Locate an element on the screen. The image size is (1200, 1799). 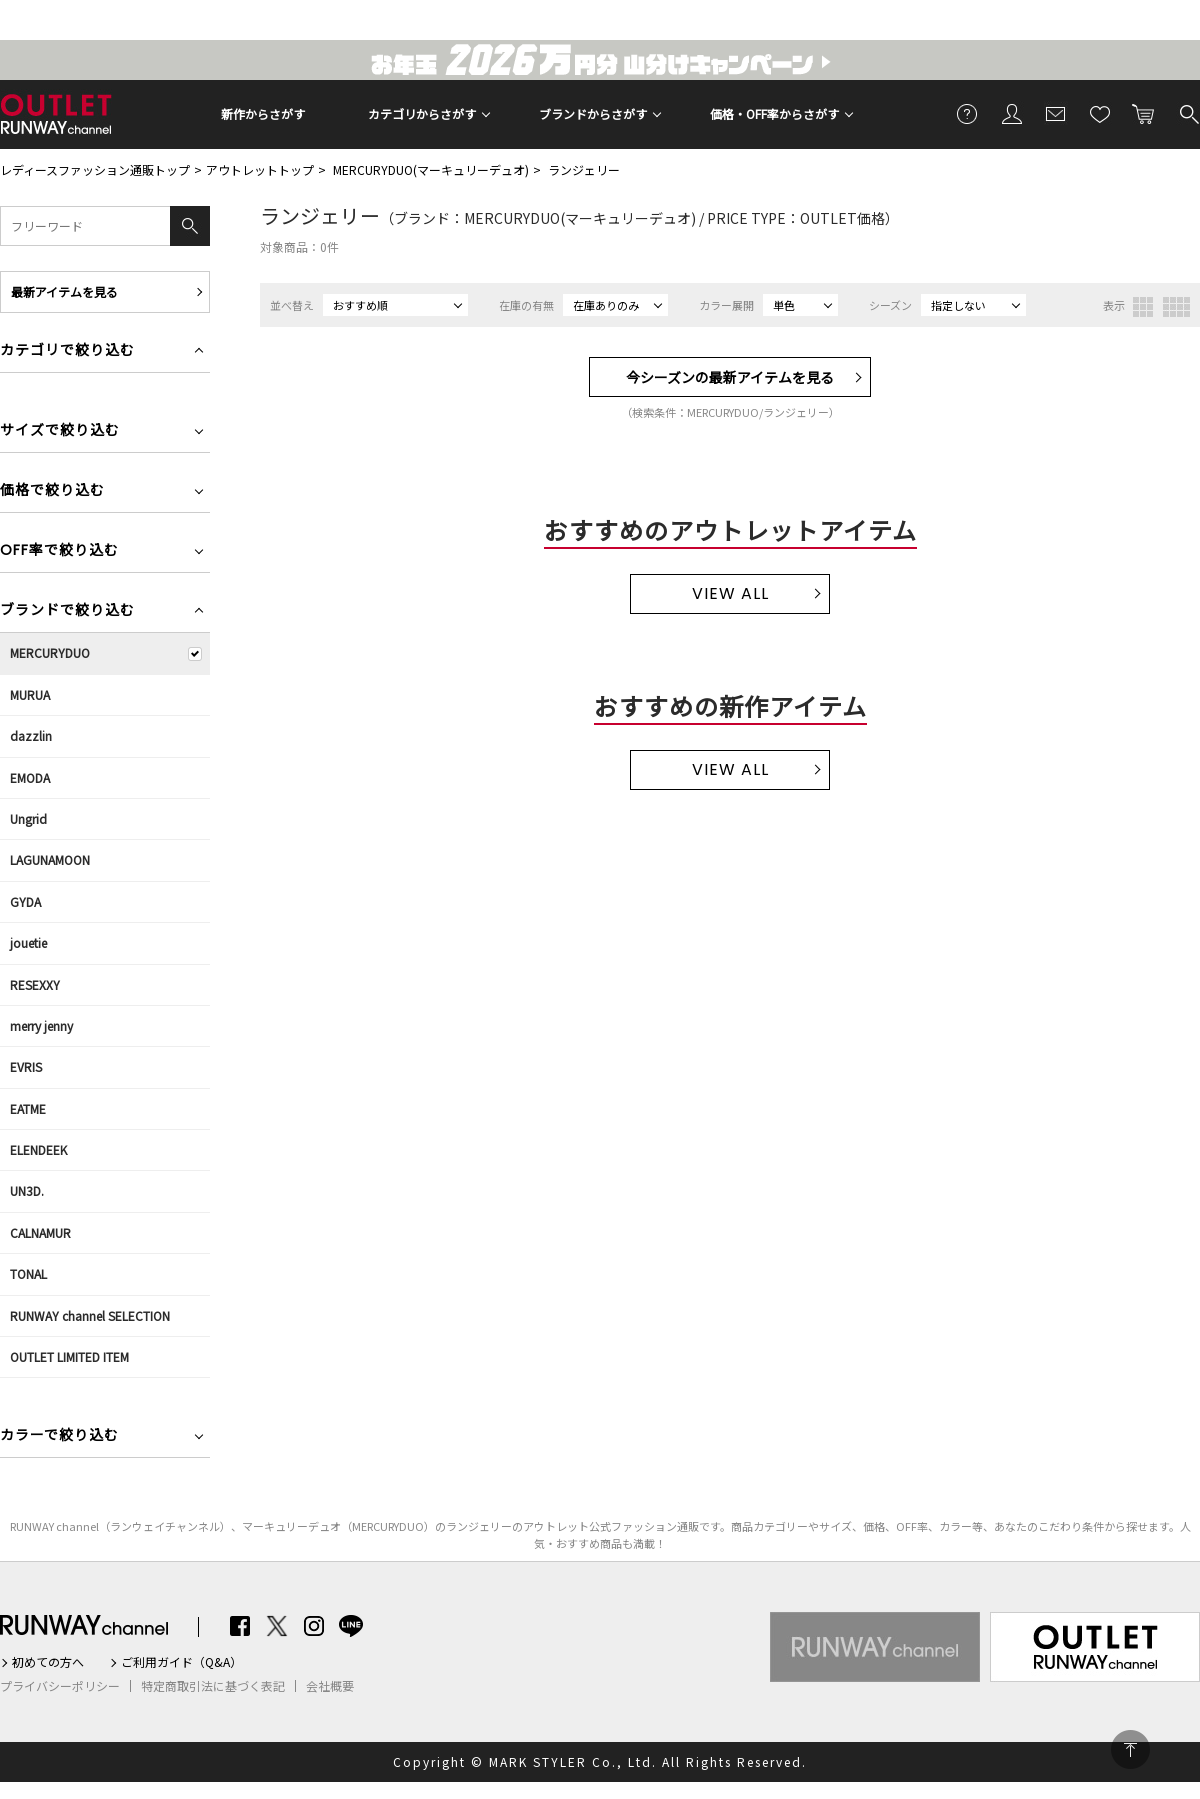
PAGE TOP is located at coordinates (1130, 1749).